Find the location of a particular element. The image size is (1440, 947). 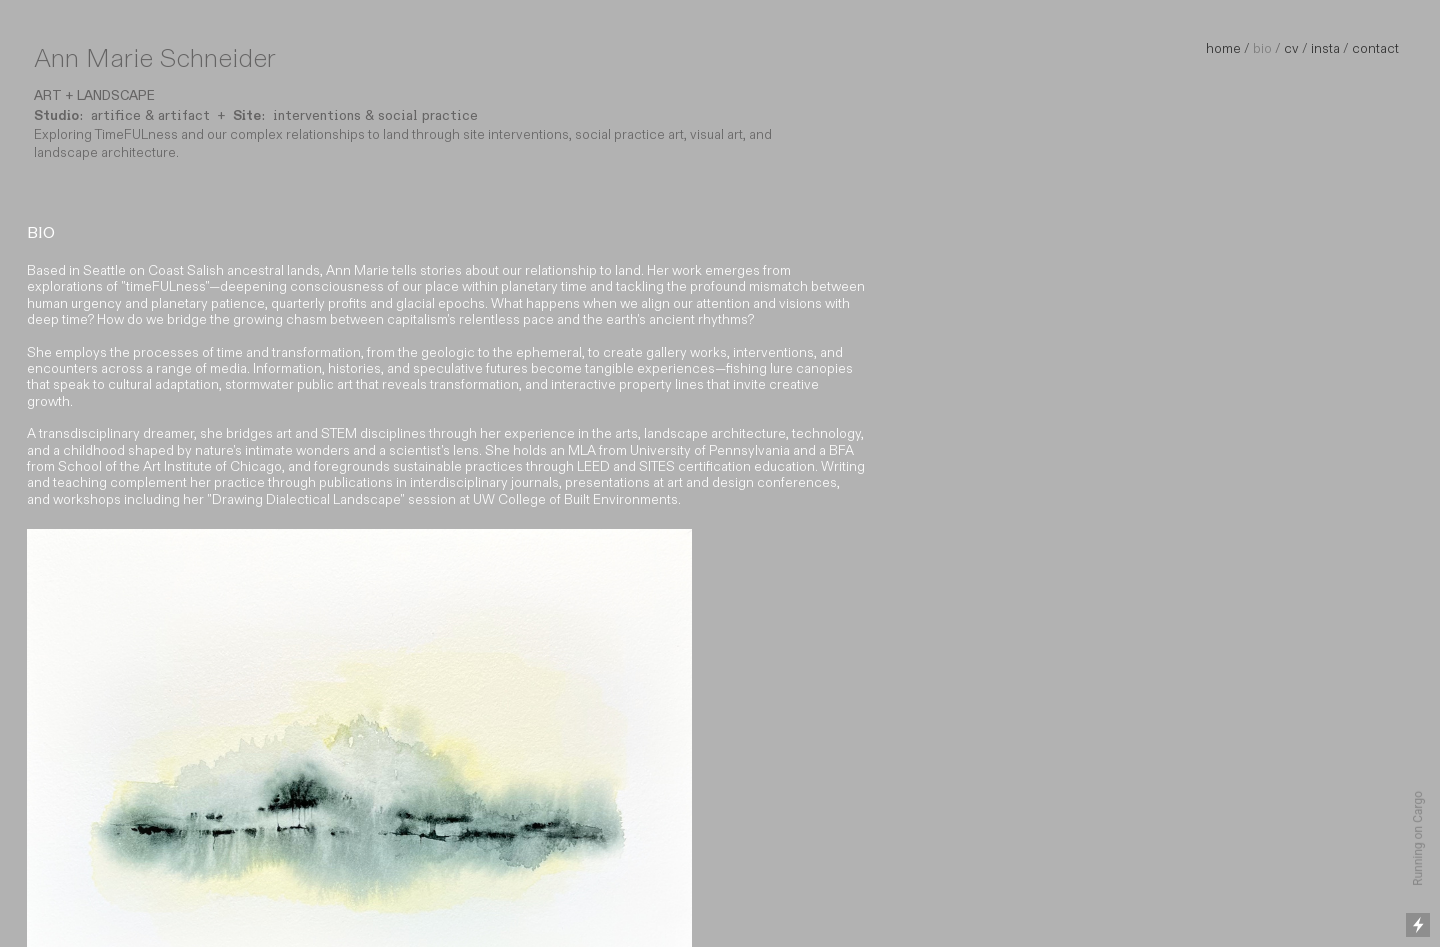

cv is located at coordinates (1291, 49).